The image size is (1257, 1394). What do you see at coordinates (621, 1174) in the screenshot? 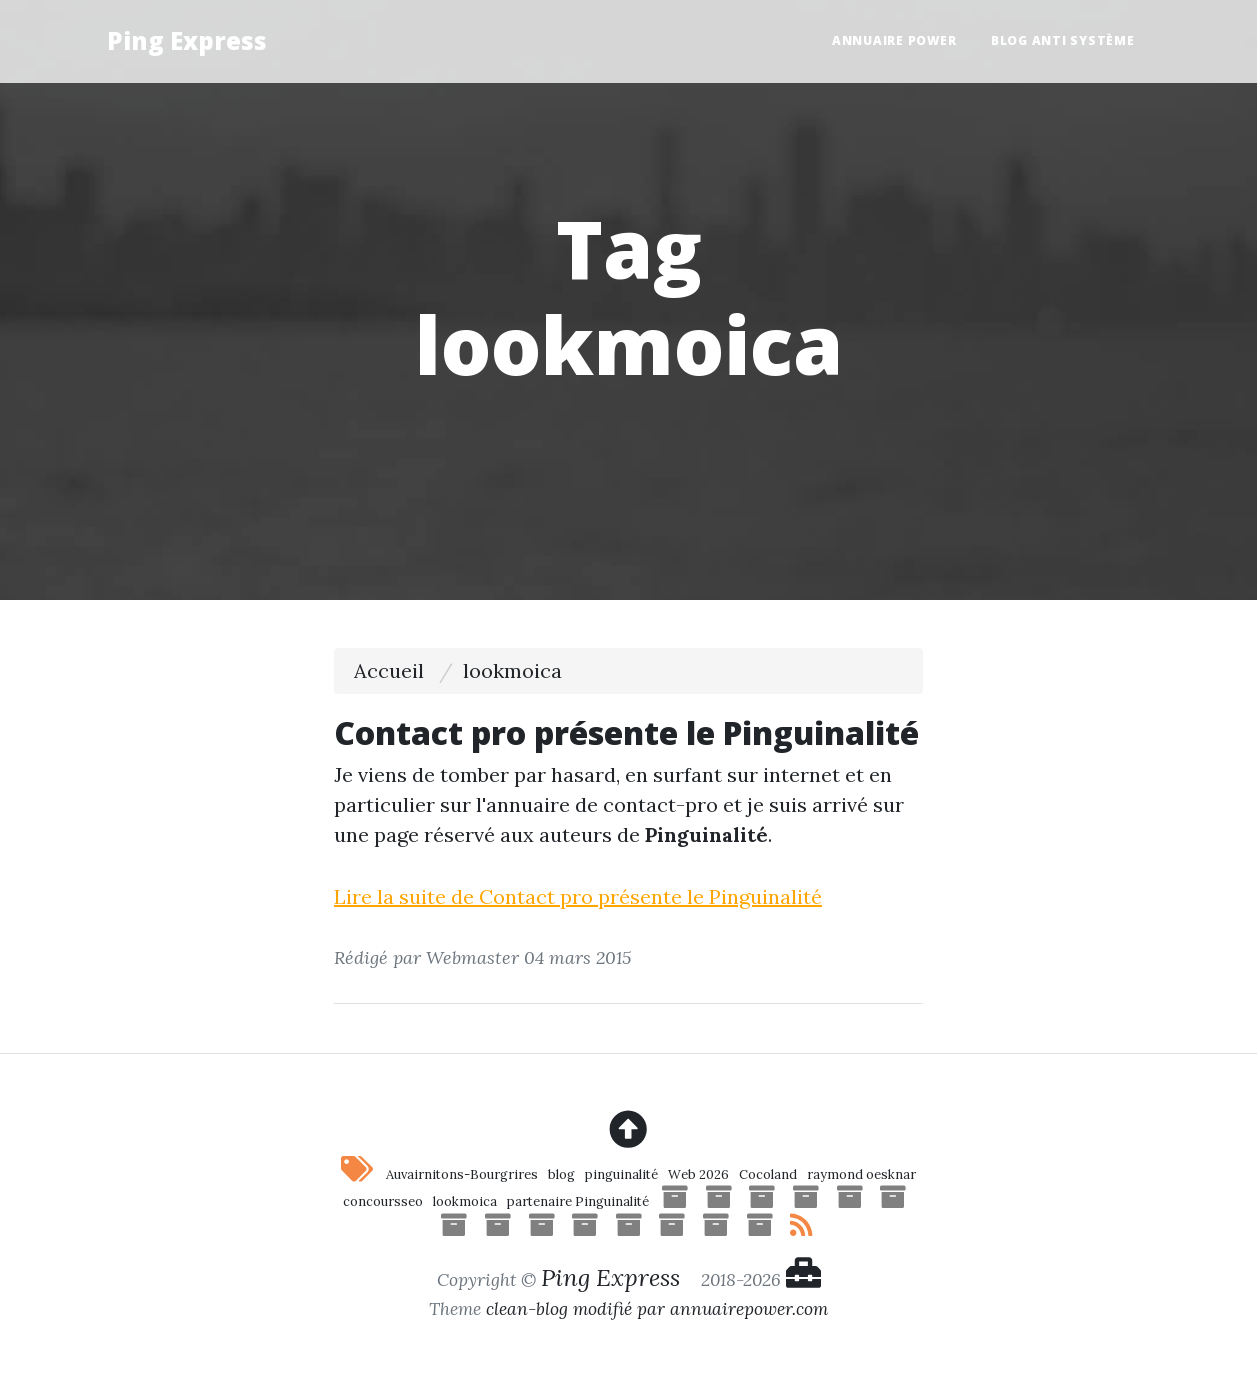
I see `pinguinalité` at bounding box center [621, 1174].